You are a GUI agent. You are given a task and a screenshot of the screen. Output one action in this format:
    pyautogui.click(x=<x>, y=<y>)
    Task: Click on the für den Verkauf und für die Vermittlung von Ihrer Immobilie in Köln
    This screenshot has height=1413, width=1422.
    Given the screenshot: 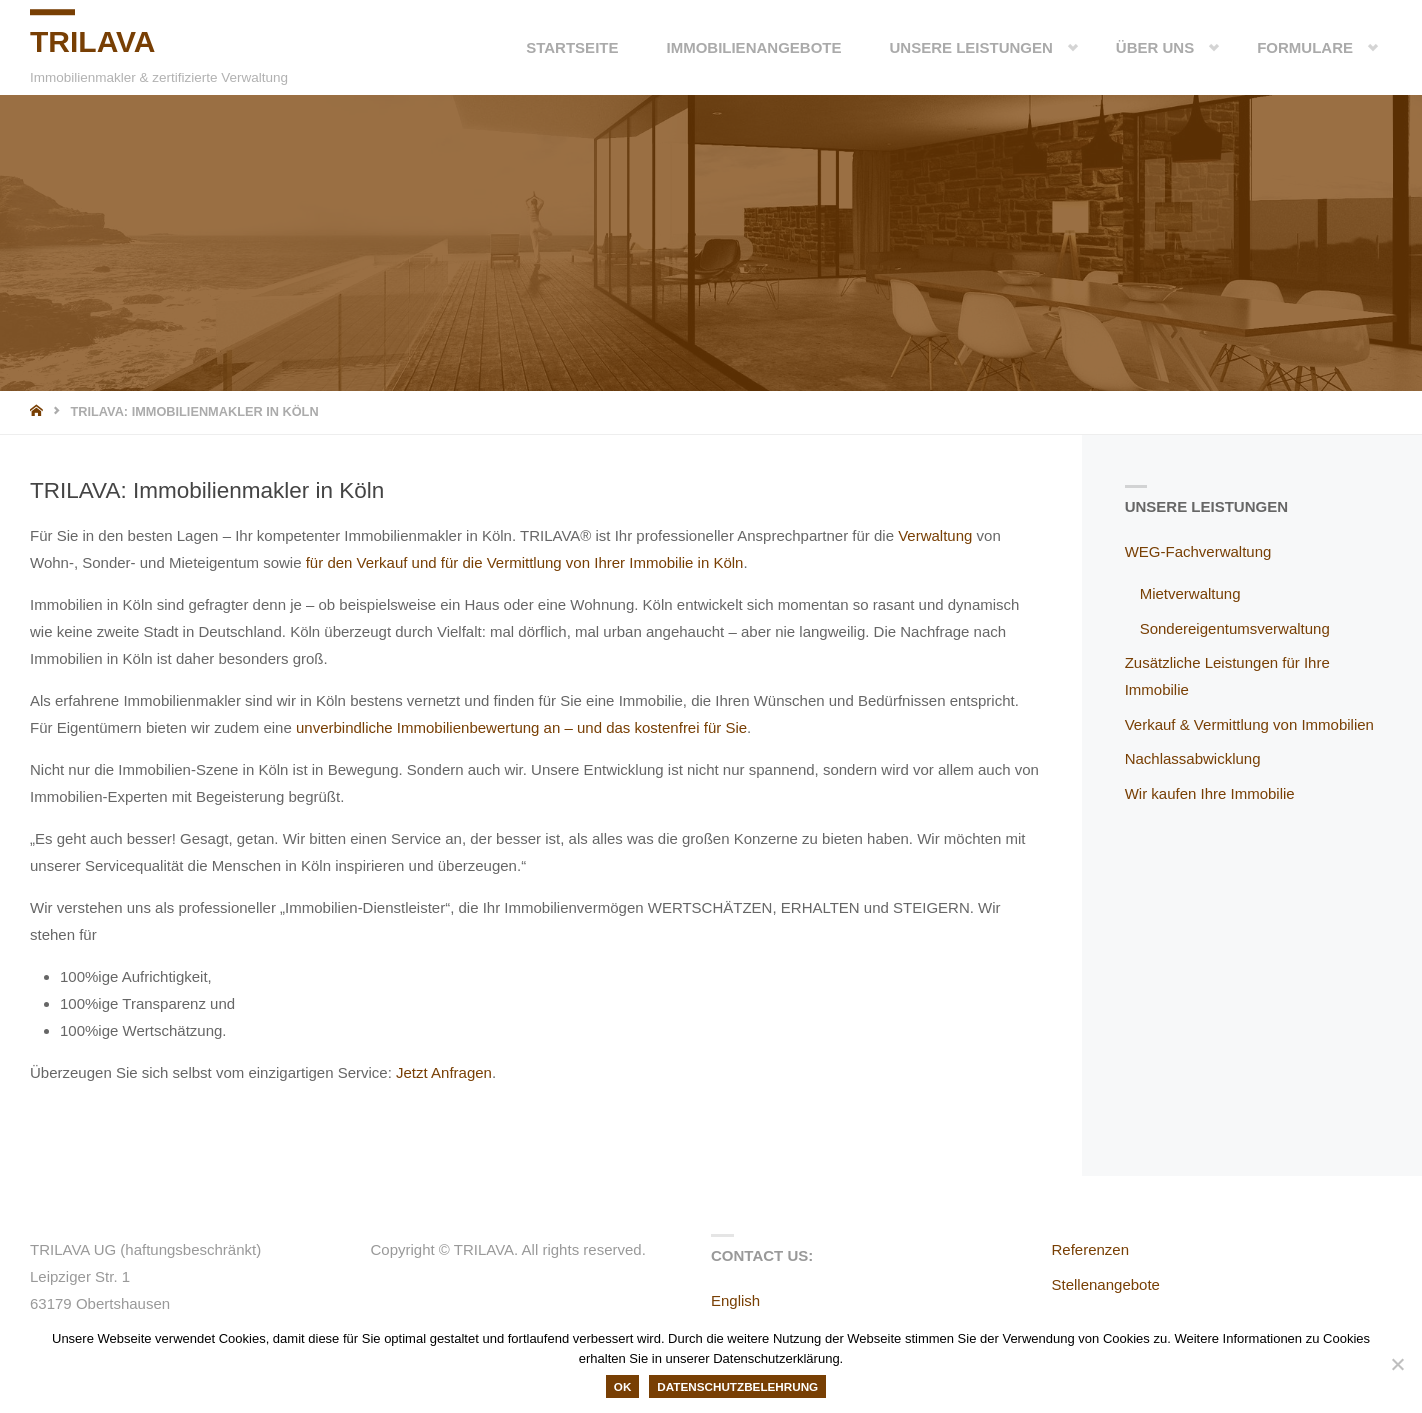 What is the action you would take?
    pyautogui.click(x=525, y=562)
    